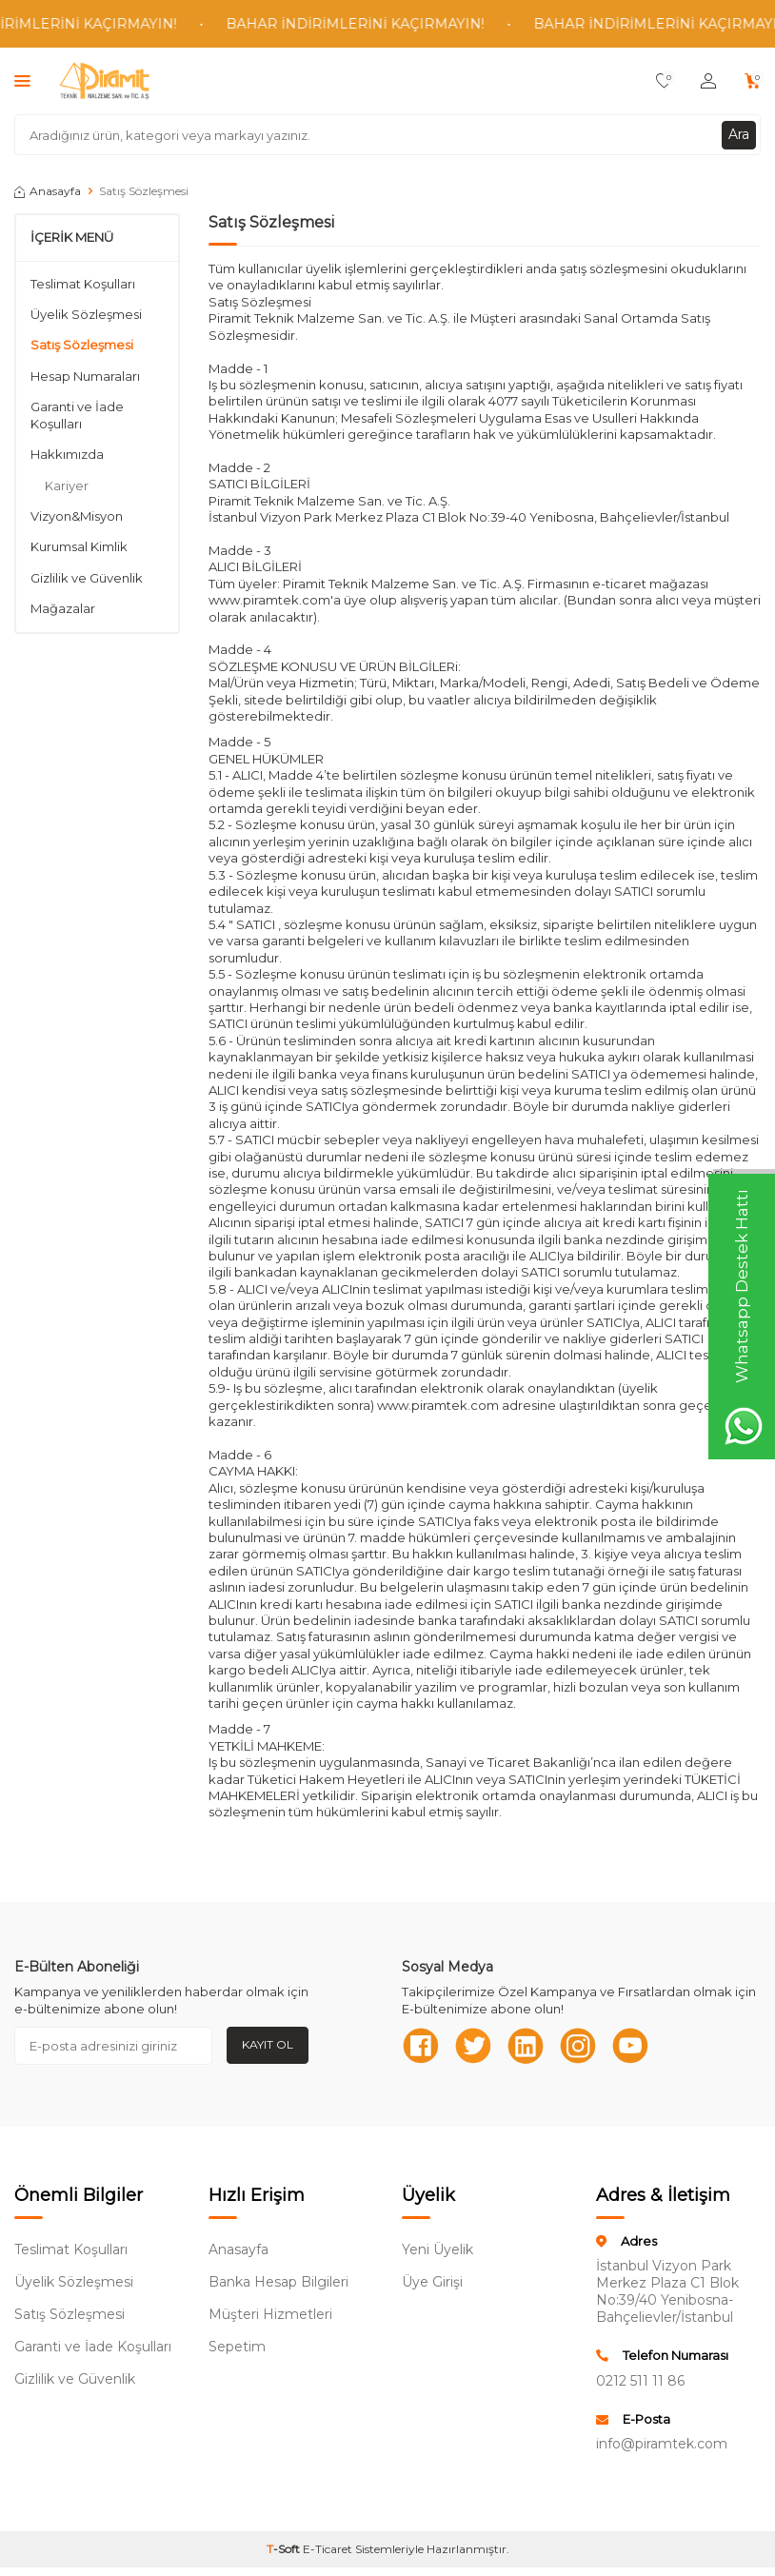  I want to click on [Linkedn], so click(526, 2046).